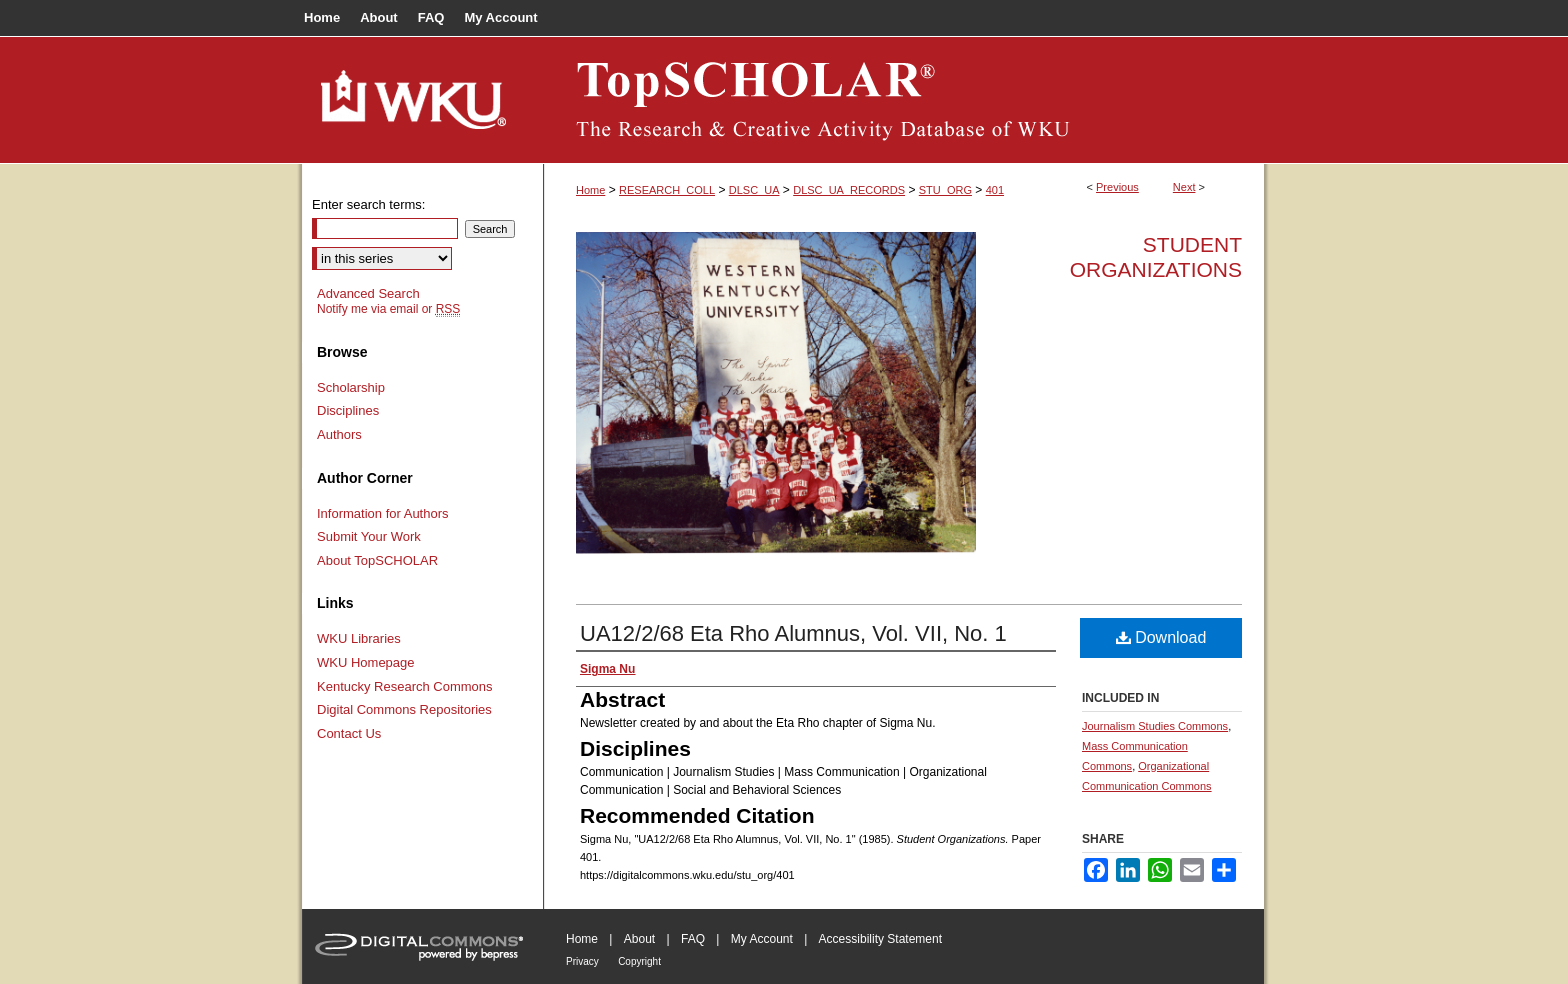 Image resolution: width=1568 pixels, height=984 pixels. What do you see at coordinates (945, 190) in the screenshot?
I see `STU_ORG` at bounding box center [945, 190].